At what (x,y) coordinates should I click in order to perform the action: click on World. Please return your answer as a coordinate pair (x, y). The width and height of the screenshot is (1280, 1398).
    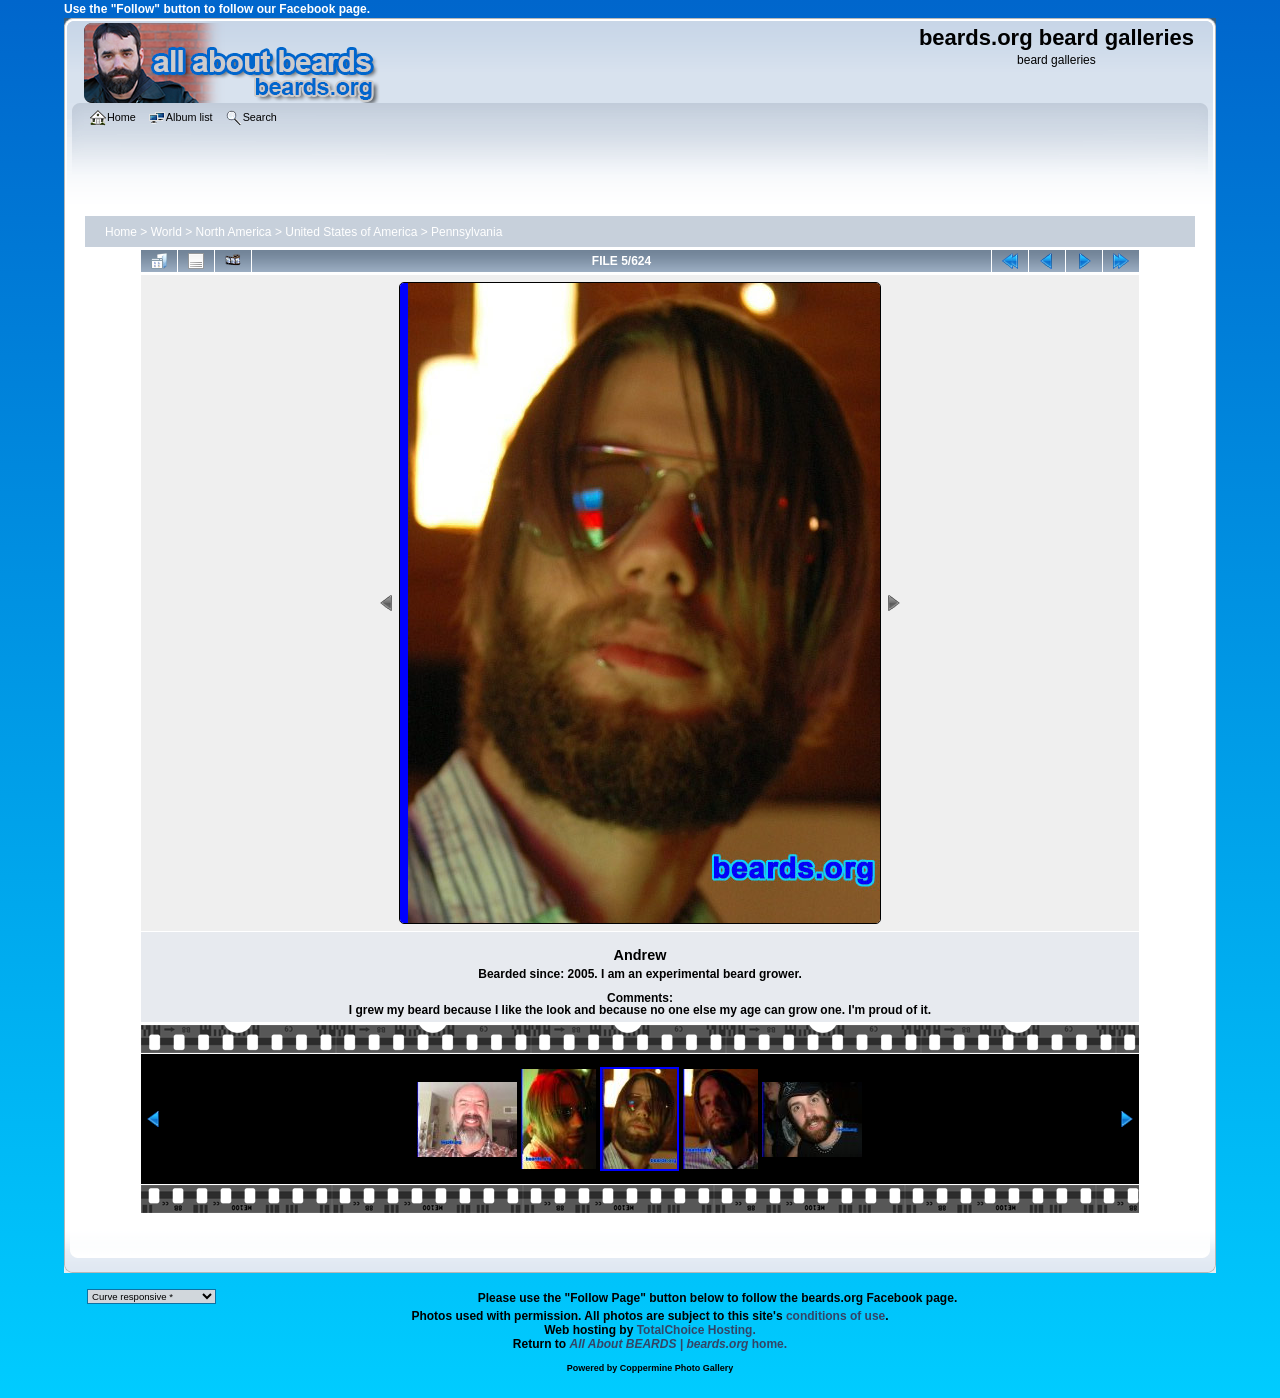
    Looking at the image, I should click on (166, 232).